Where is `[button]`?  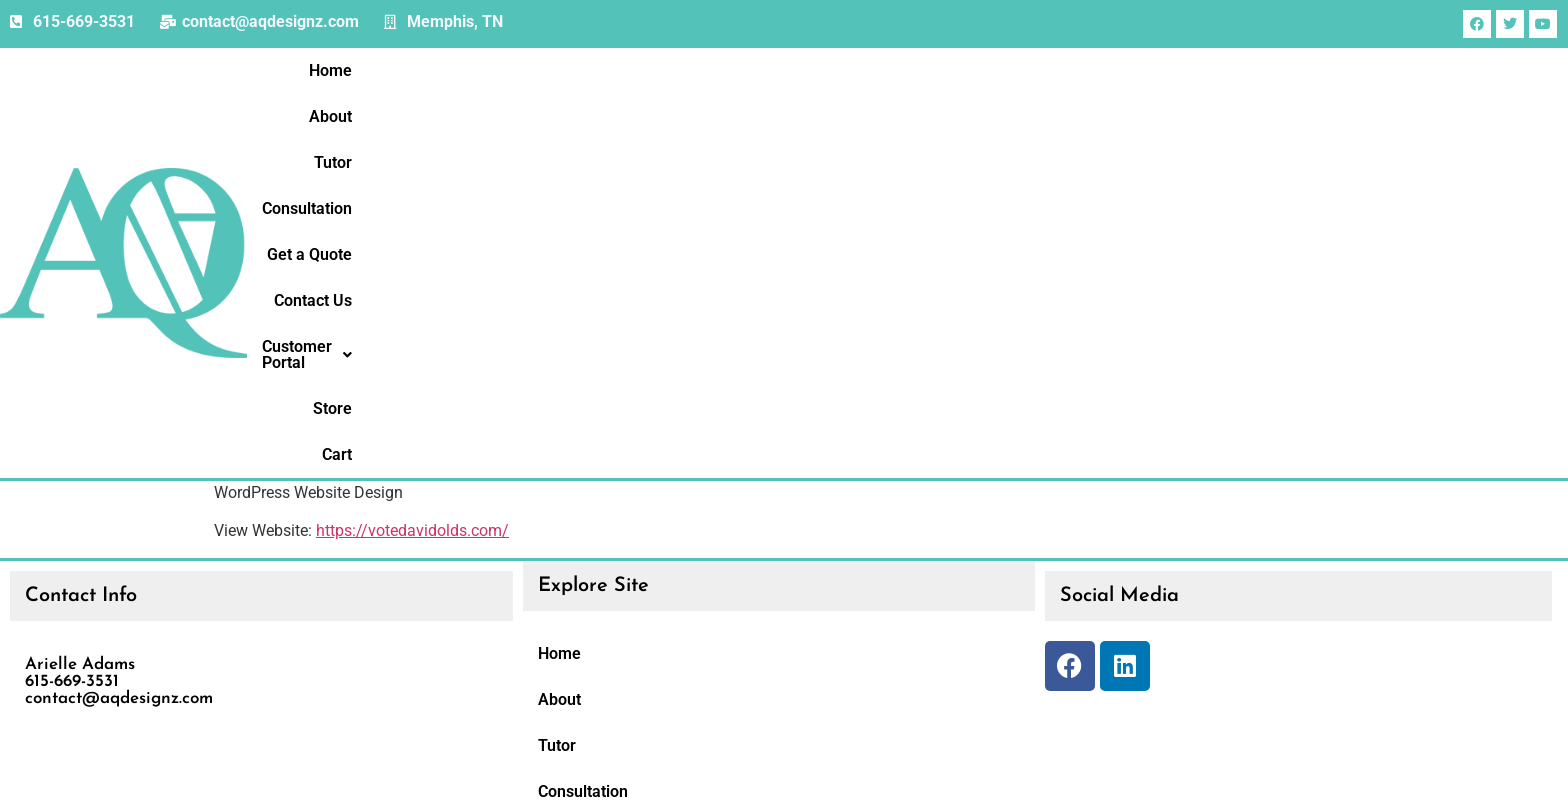
[button] is located at coordinates (1351, 143).